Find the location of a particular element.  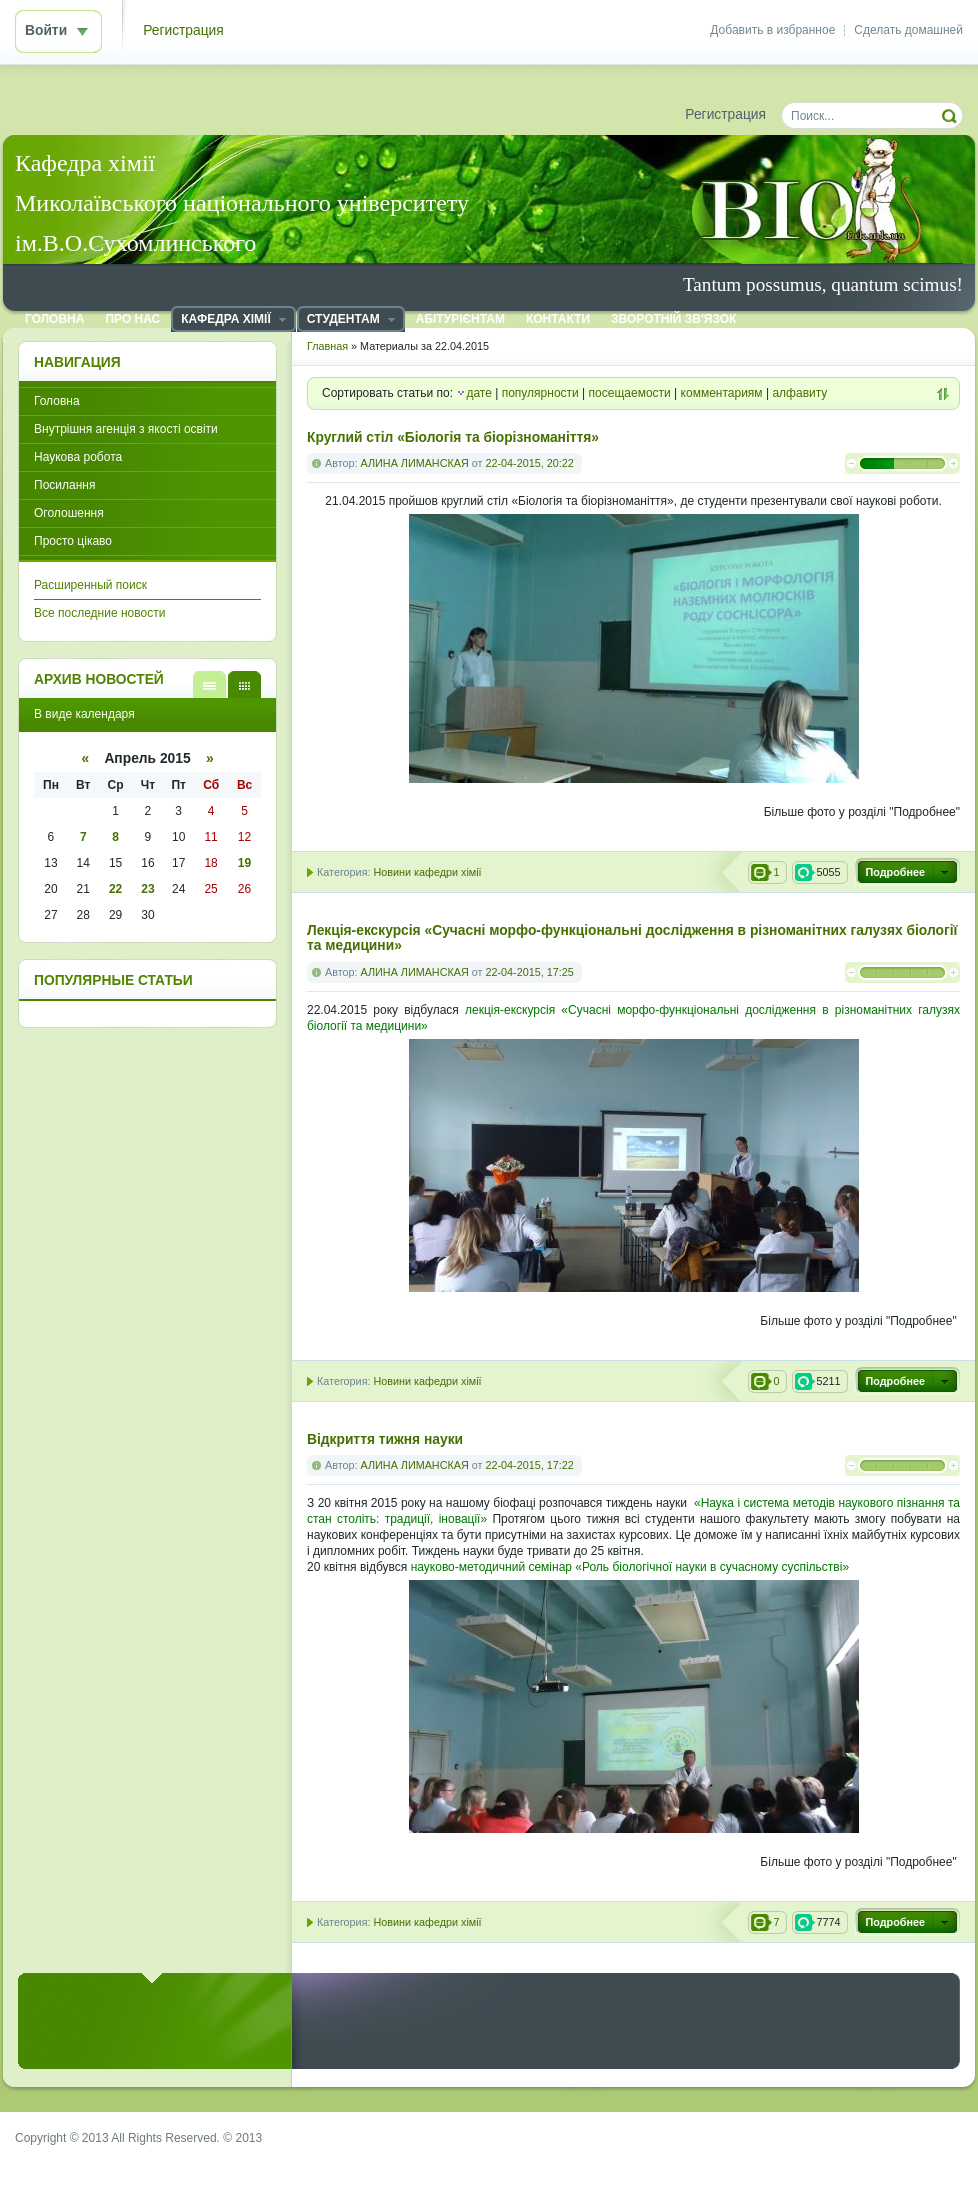

22 is located at coordinates (115, 889).